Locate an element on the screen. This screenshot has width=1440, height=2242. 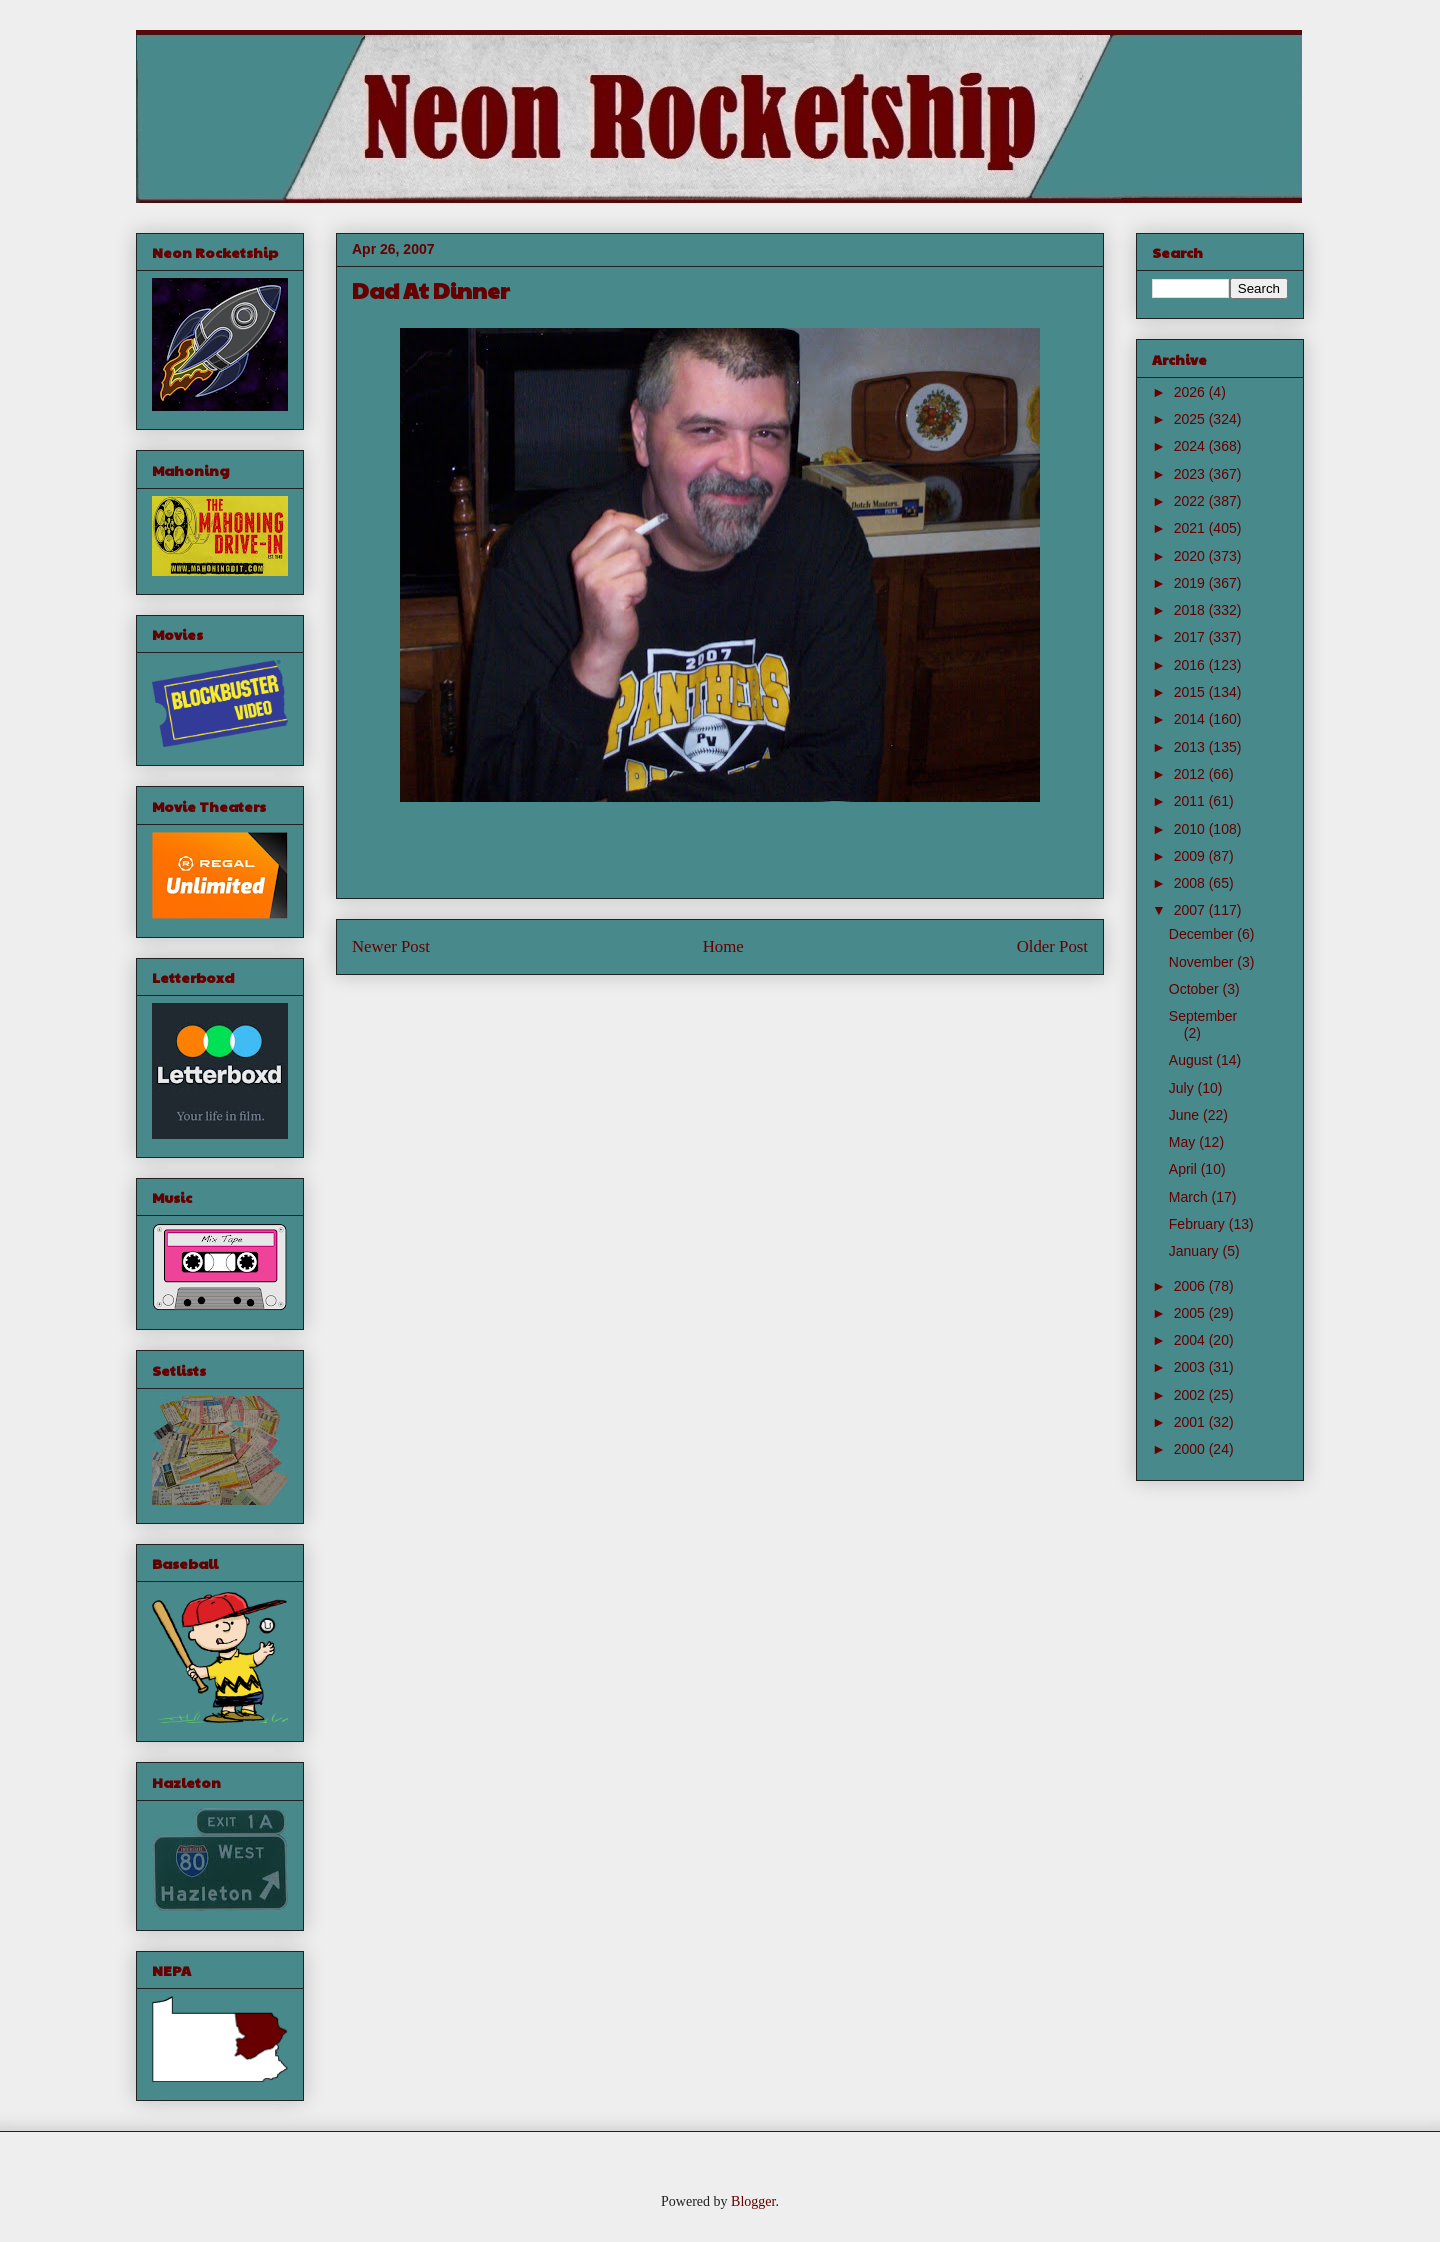
January is located at coordinates (1196, 1251).